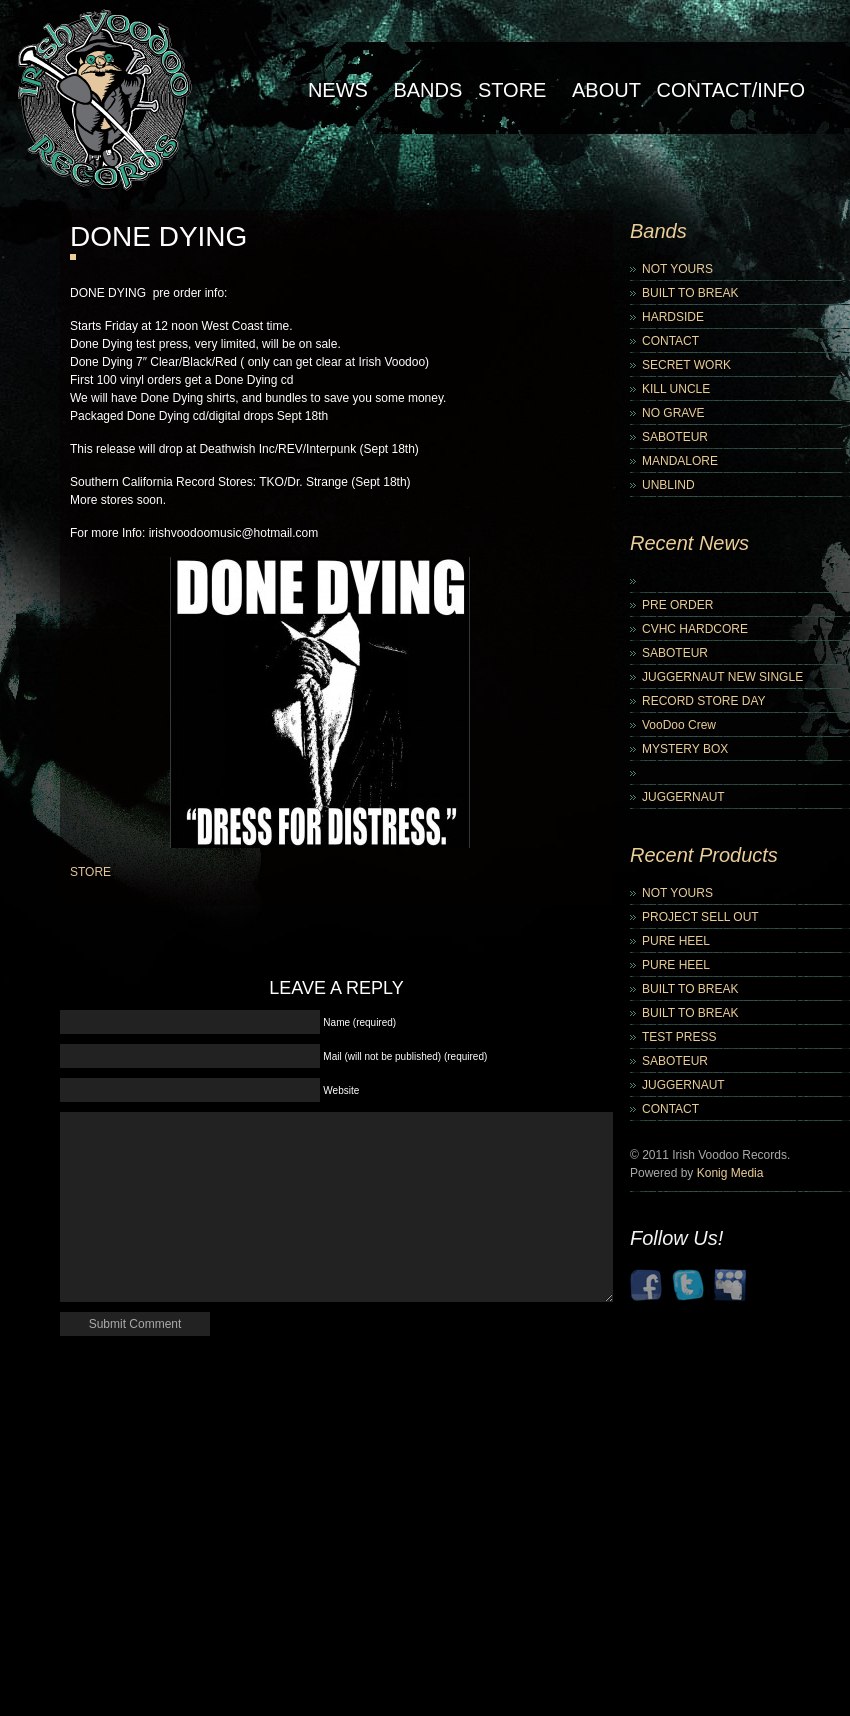 The image size is (850, 1716). I want to click on JUGGERNAUT, so click(683, 797).